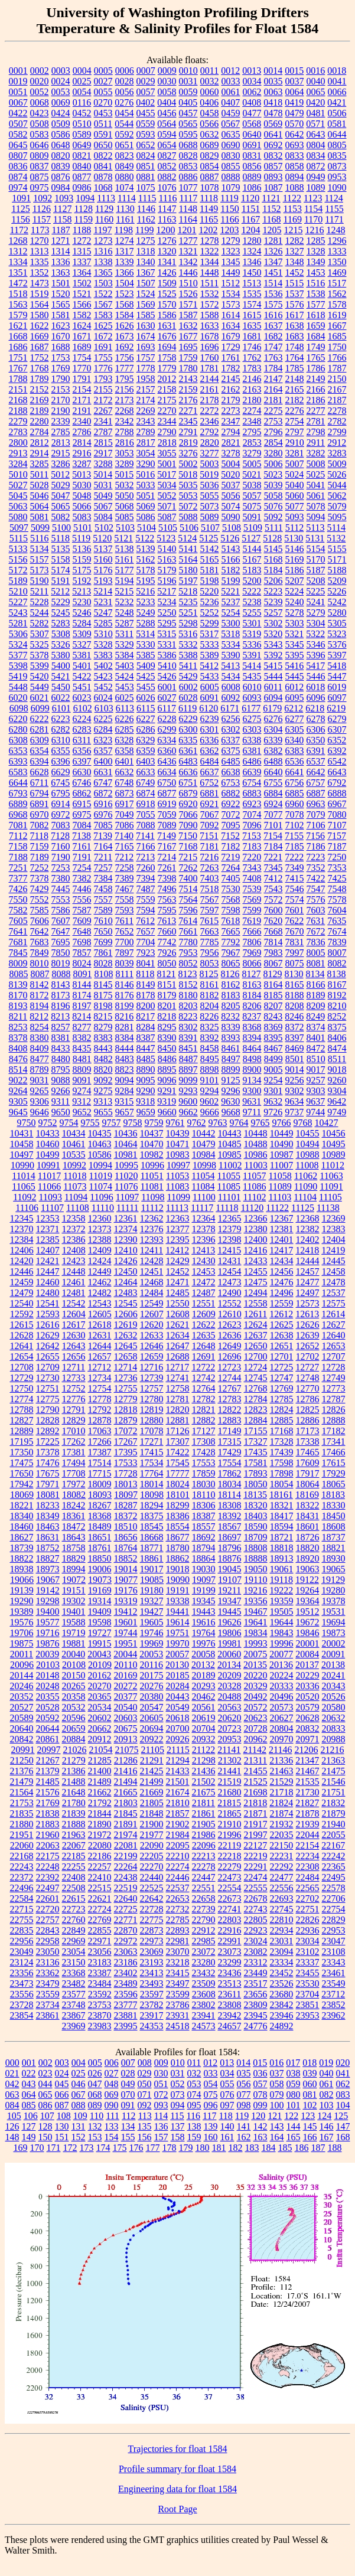  What do you see at coordinates (282, 1686) in the screenshot?
I see `20333` at bounding box center [282, 1686].